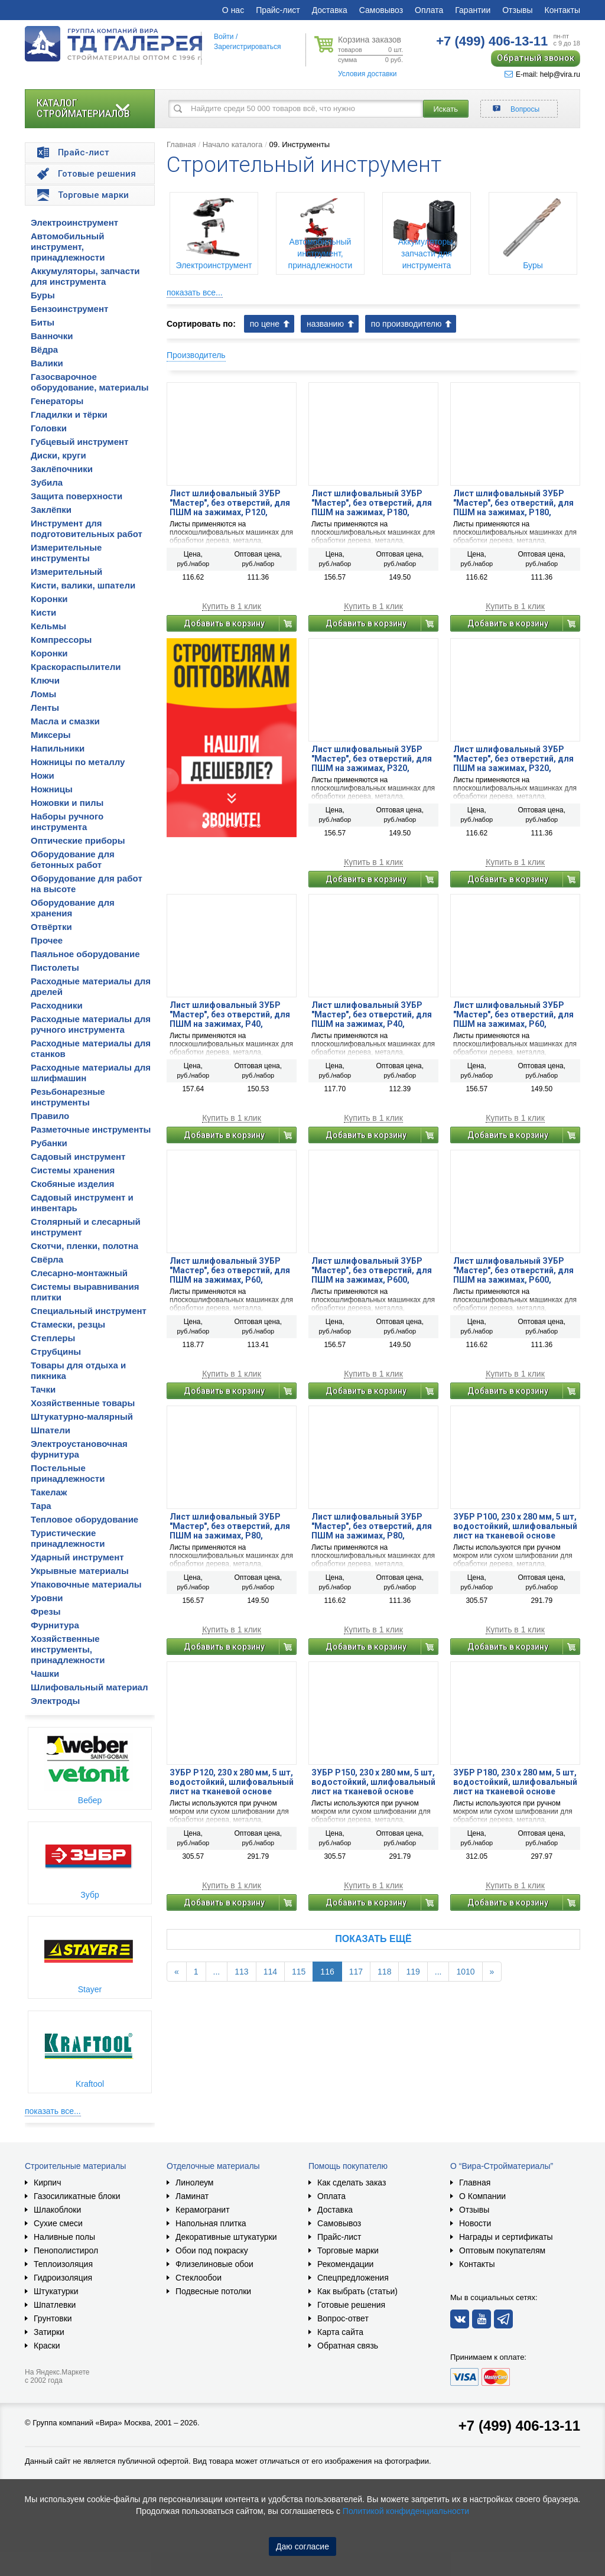 The width and height of the screenshot is (605, 2576). I want to click on Гладилки и тёрки, so click(69, 414).